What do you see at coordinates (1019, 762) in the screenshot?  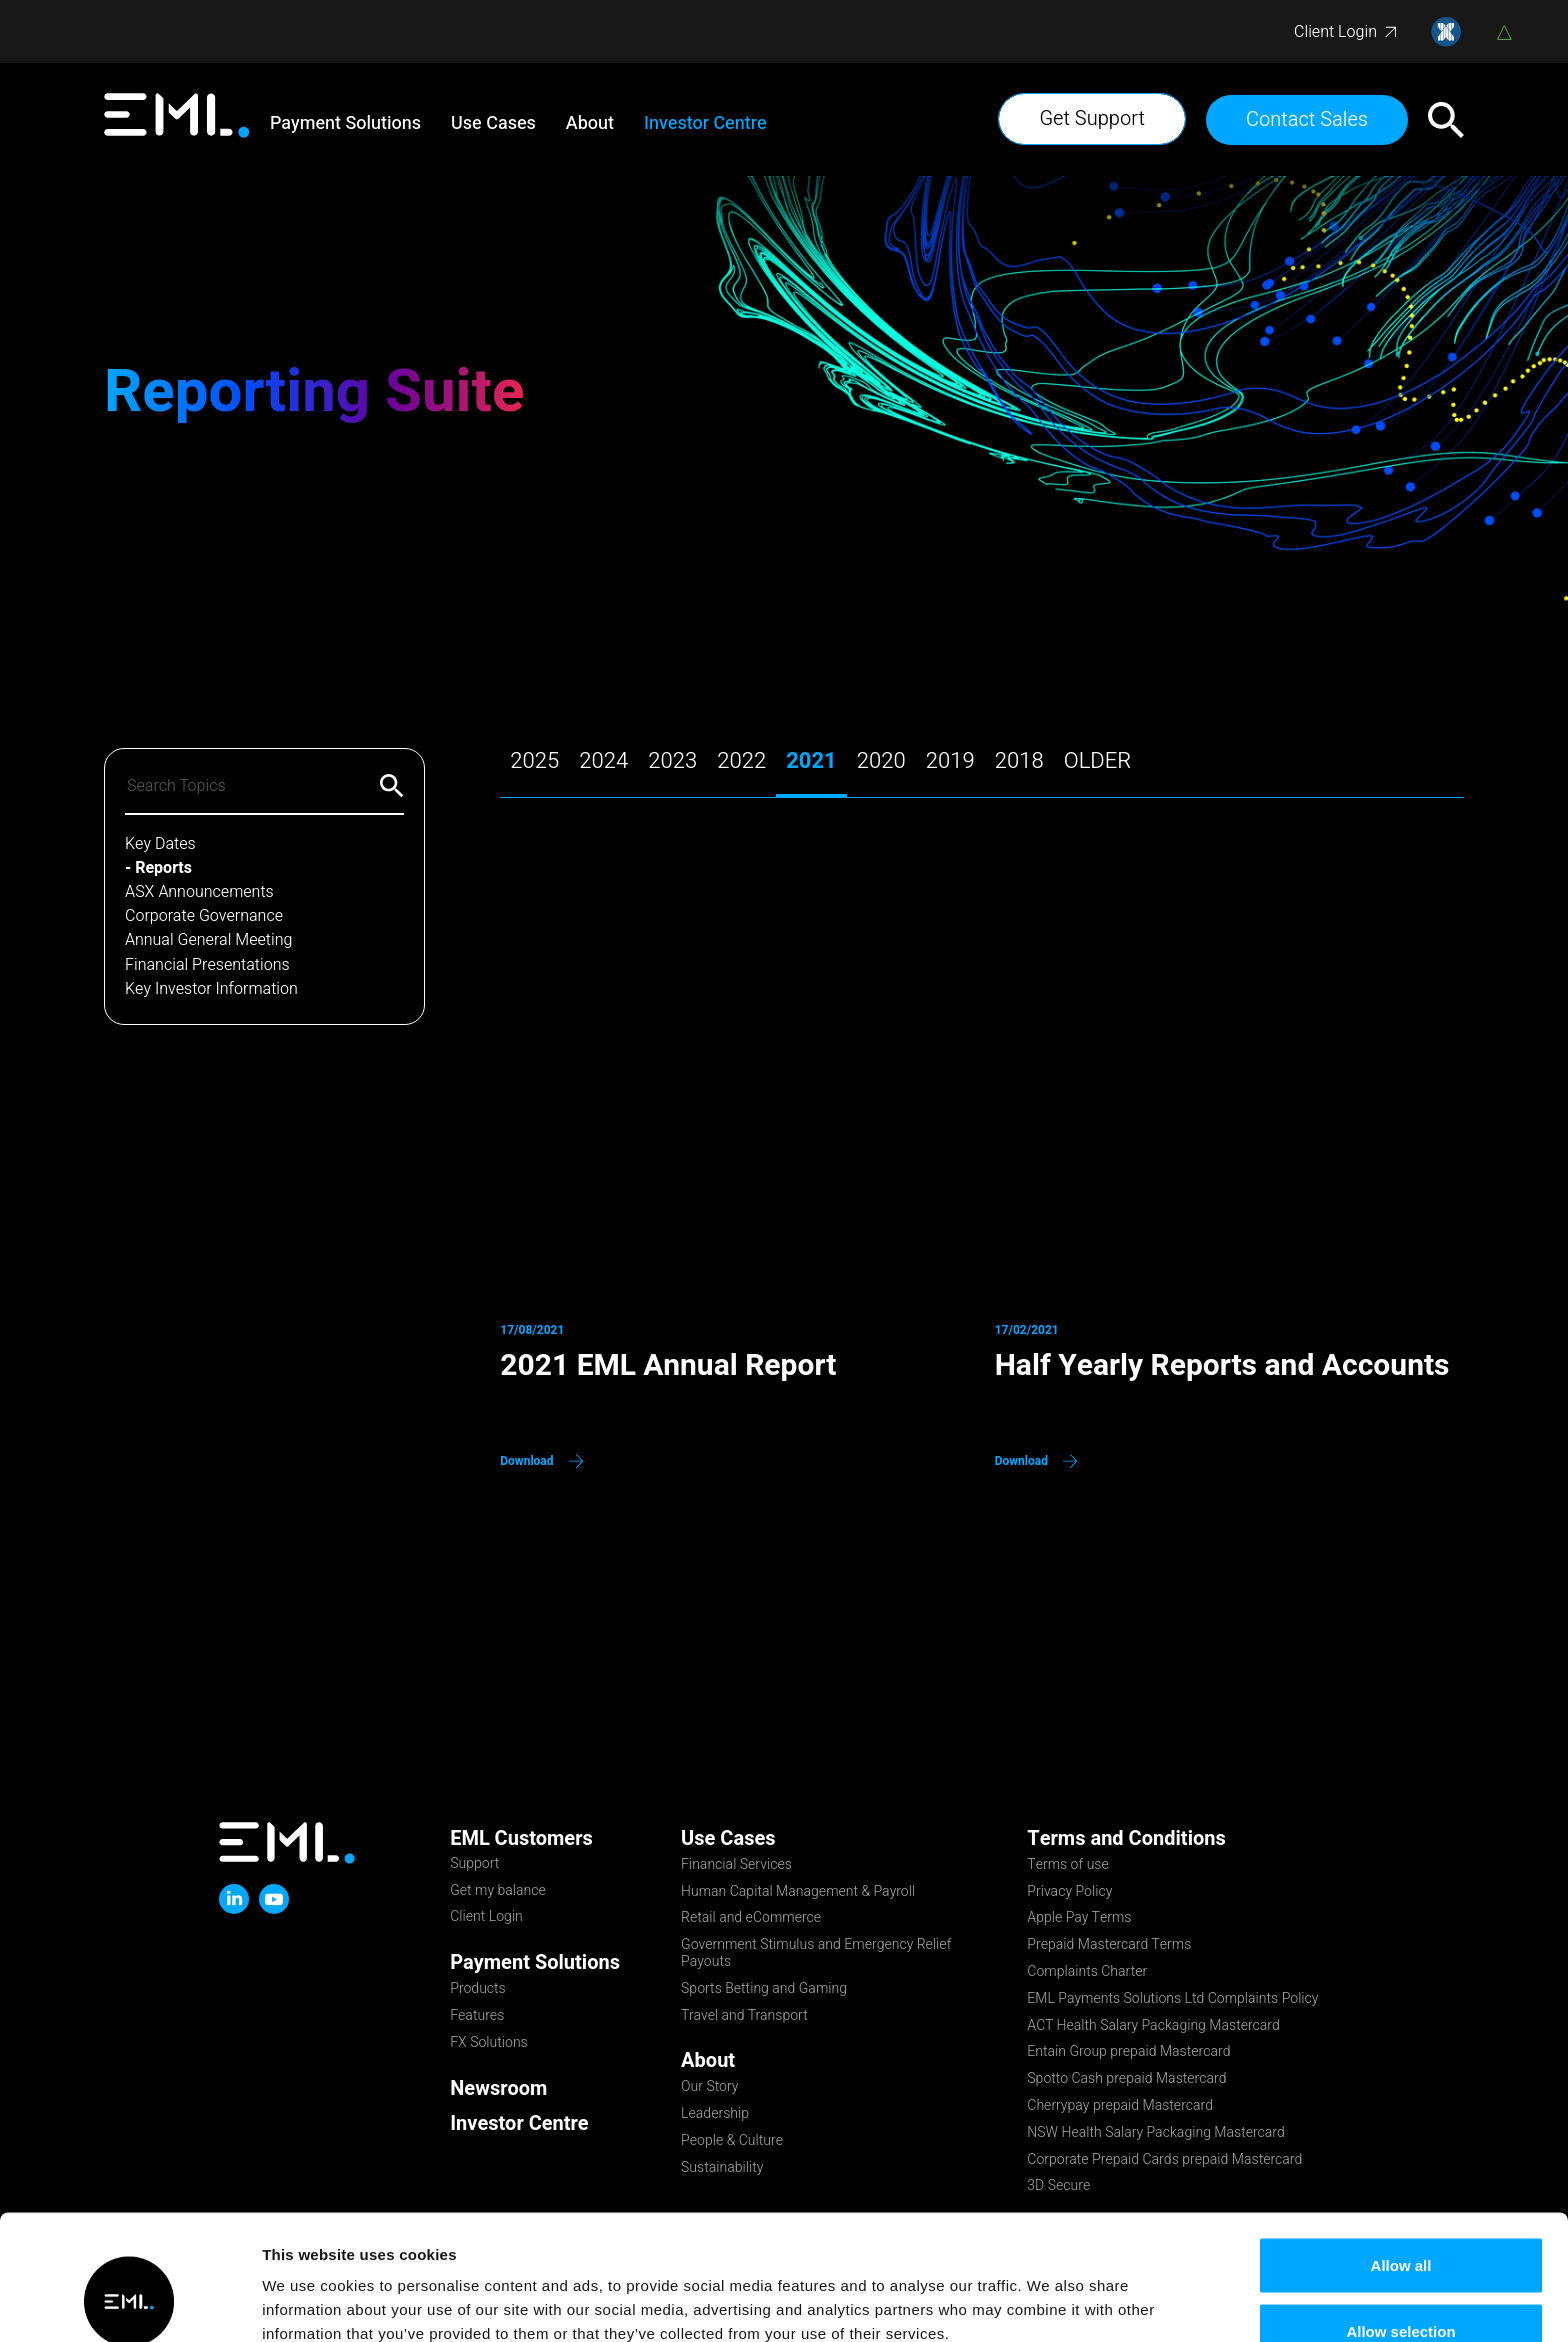 I see `2018` at bounding box center [1019, 762].